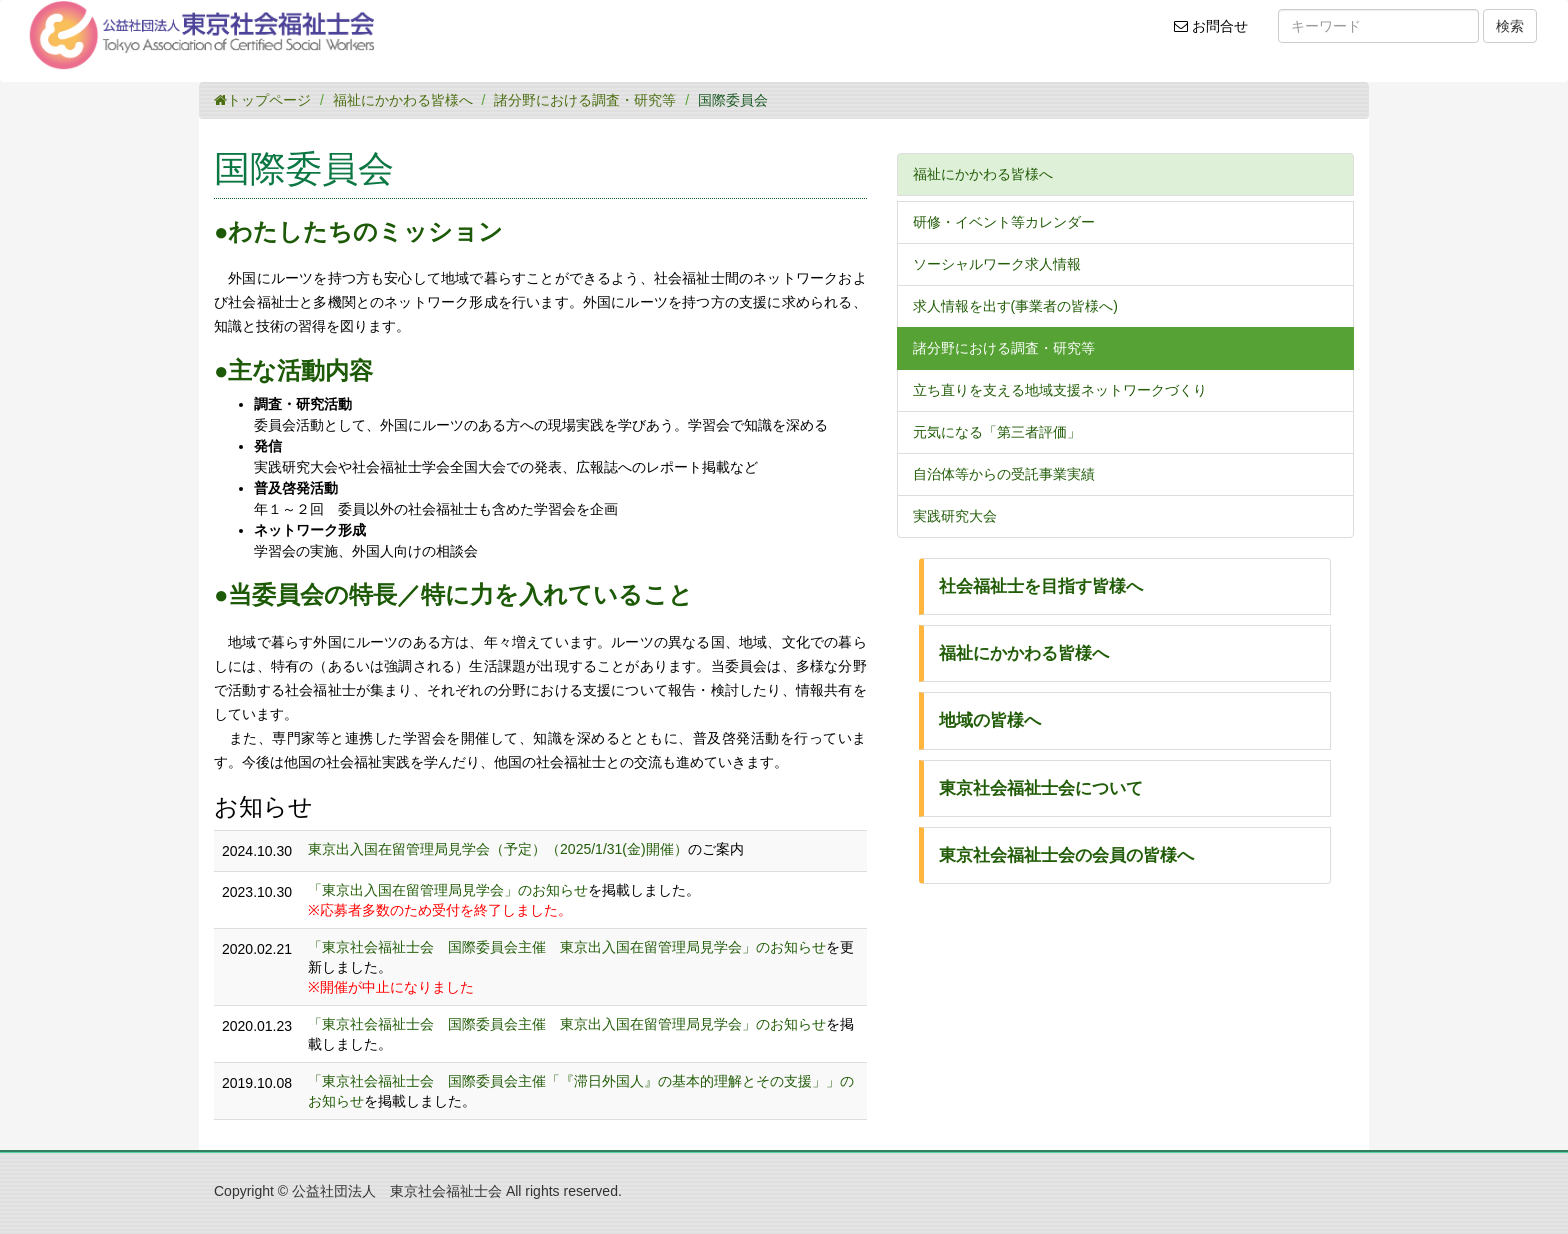 This screenshot has width=1568, height=1234. What do you see at coordinates (1510, 26) in the screenshot?
I see `検索` at bounding box center [1510, 26].